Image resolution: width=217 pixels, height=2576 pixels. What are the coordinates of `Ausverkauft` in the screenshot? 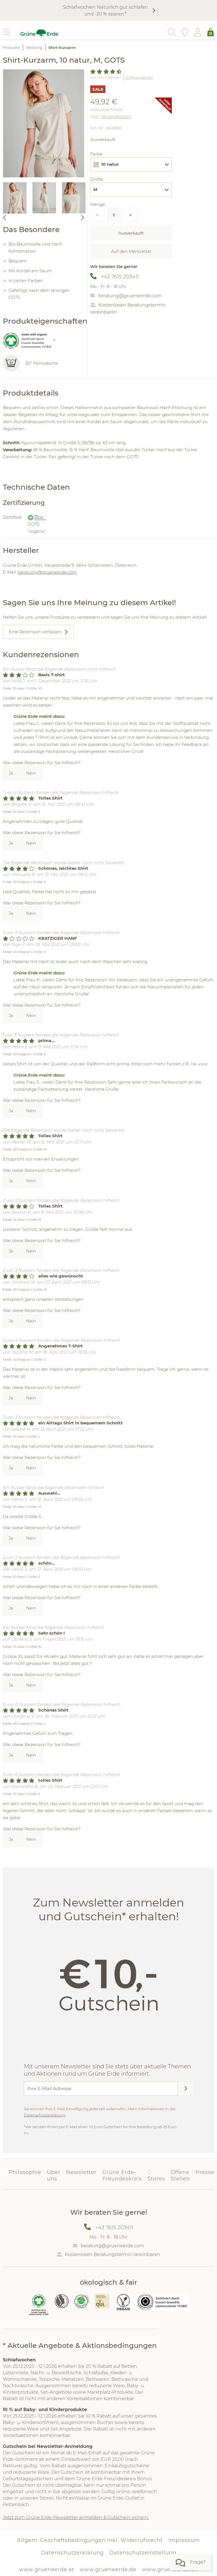 It's located at (131, 233).